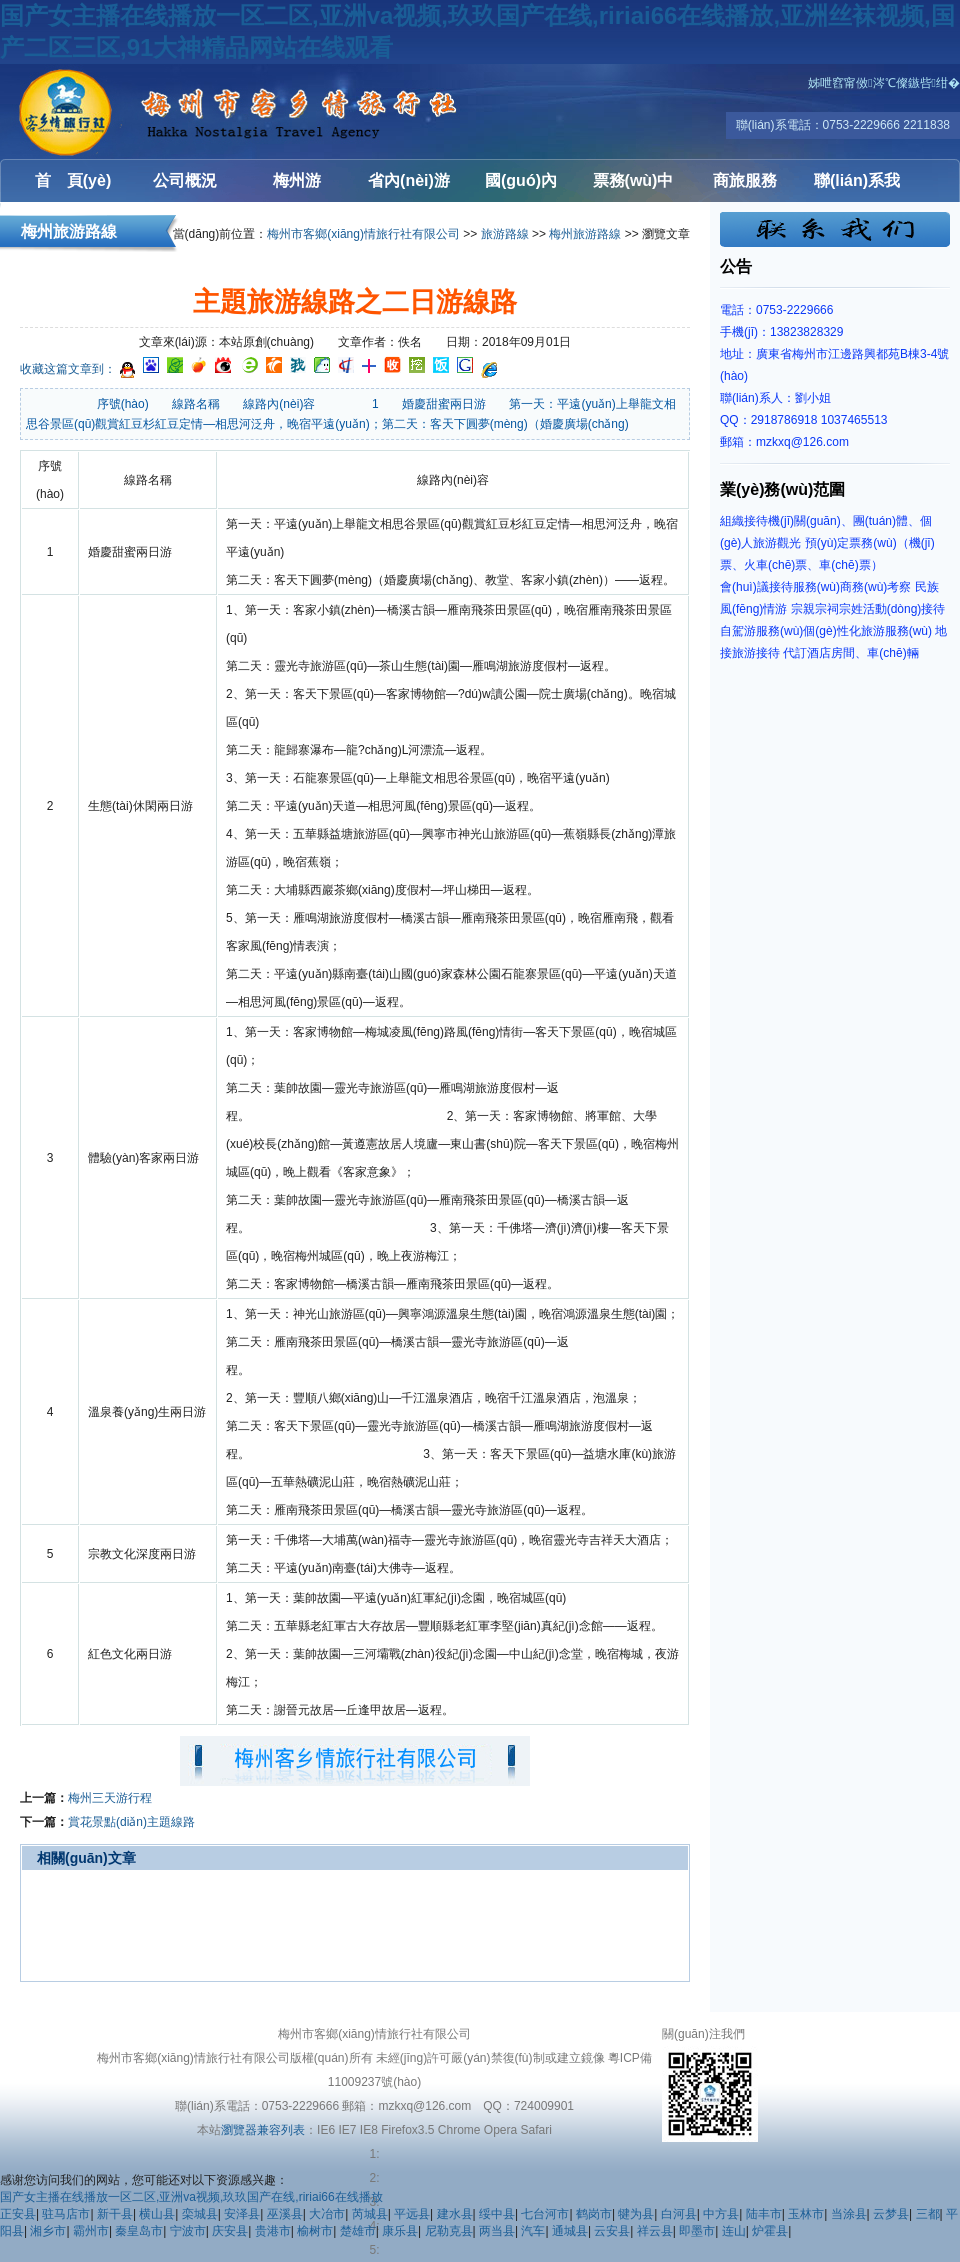 Image resolution: width=960 pixels, height=2262 pixels. What do you see at coordinates (697, 2231) in the screenshot?
I see `即墨市` at bounding box center [697, 2231].